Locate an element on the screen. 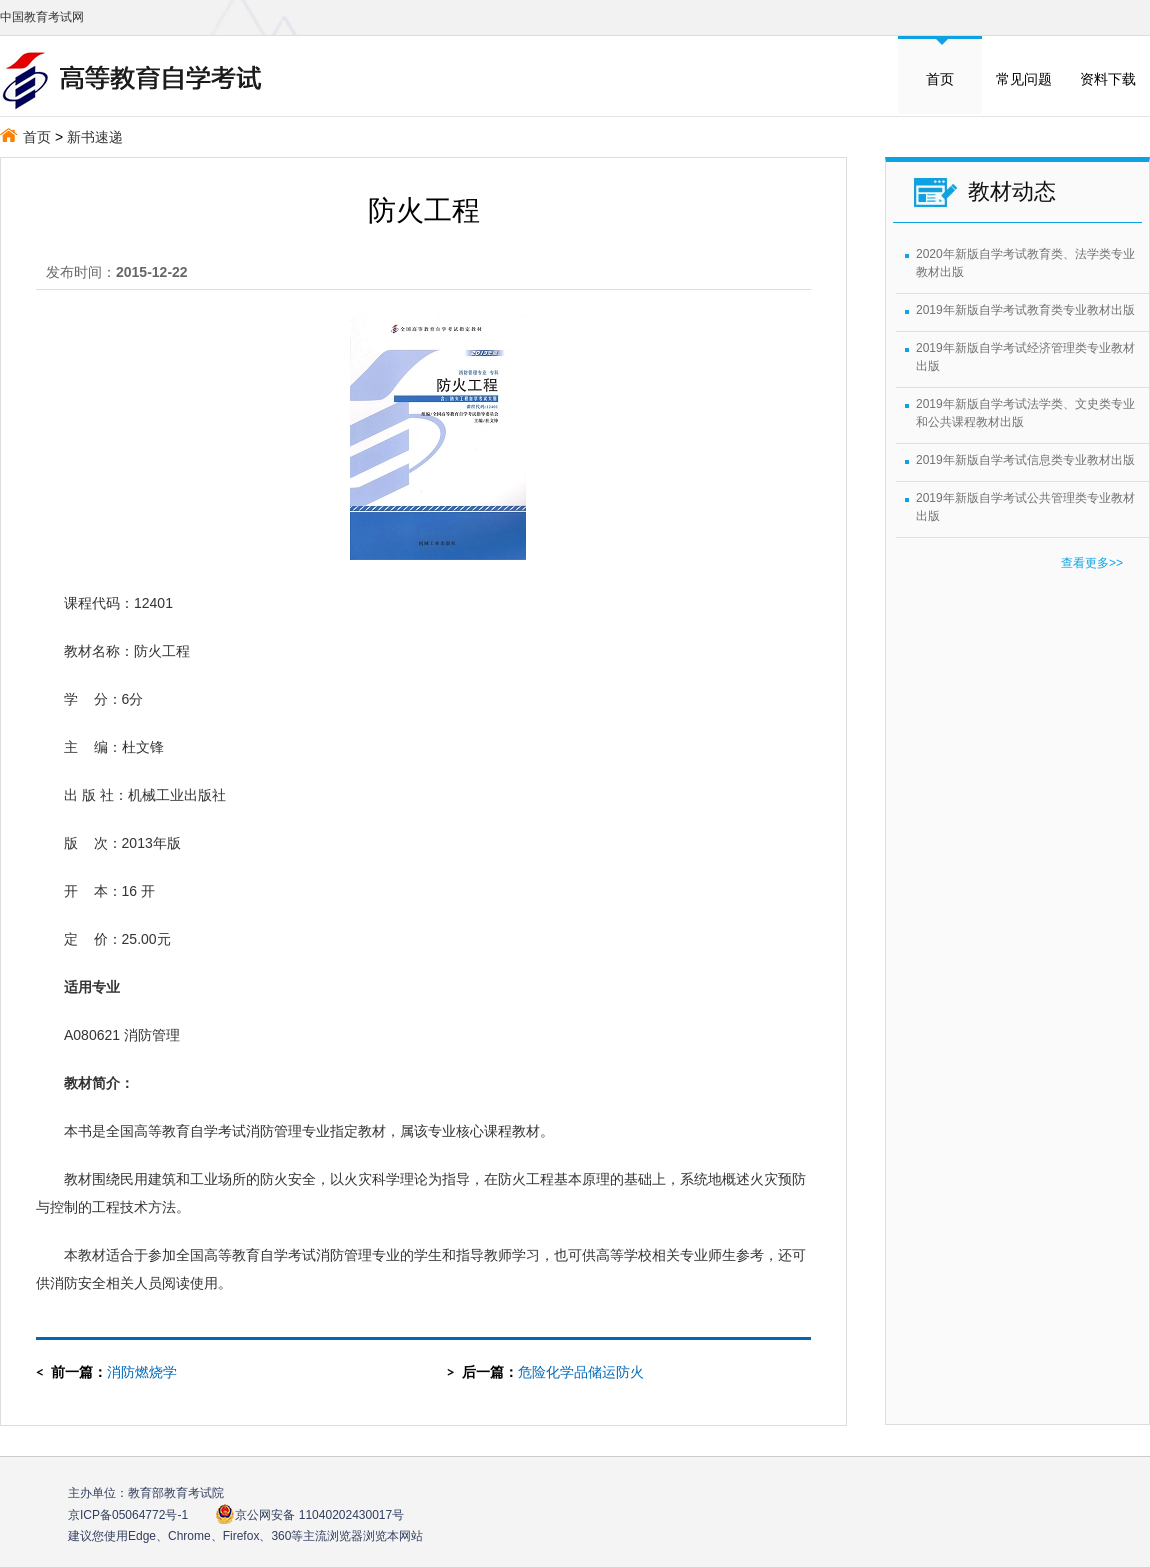 This screenshot has height=1567, width=1150. 2019年新版自学考试信息类专业教材出版 is located at coordinates (1025, 460).